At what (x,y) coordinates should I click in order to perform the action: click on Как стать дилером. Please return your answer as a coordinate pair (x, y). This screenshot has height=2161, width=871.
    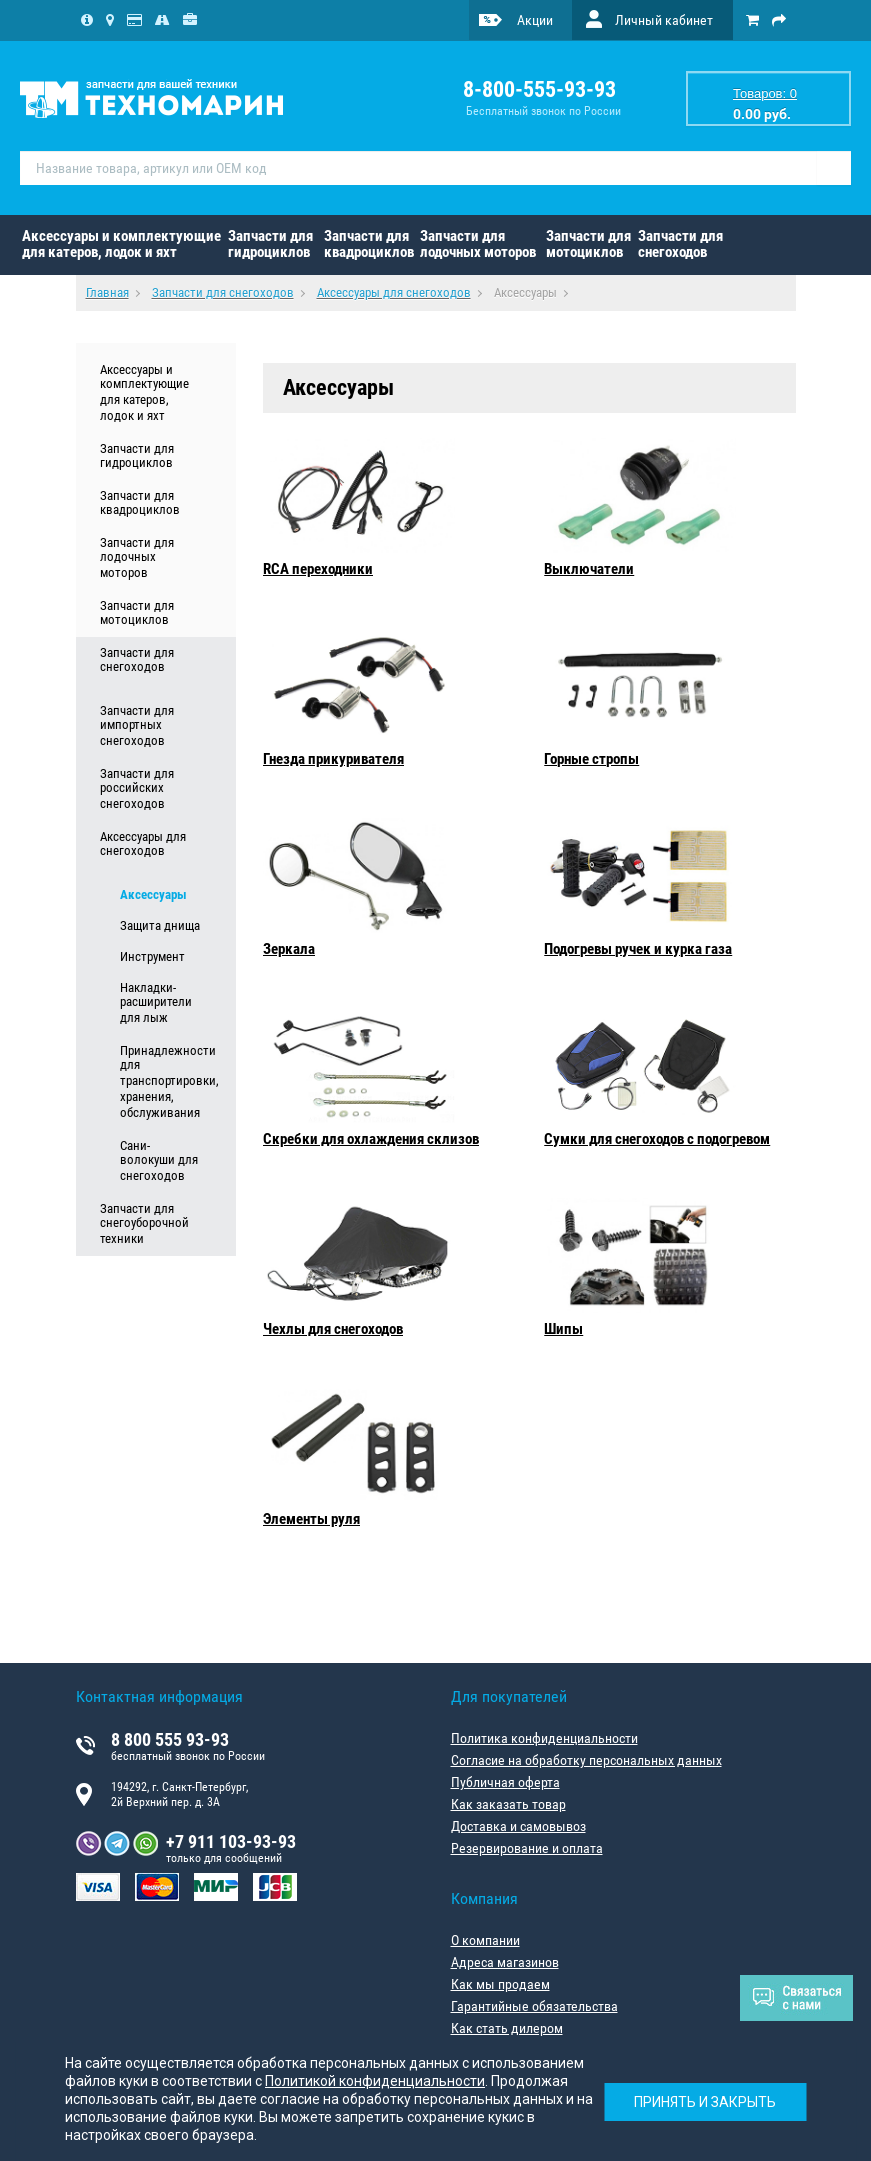
    Looking at the image, I should click on (507, 2028).